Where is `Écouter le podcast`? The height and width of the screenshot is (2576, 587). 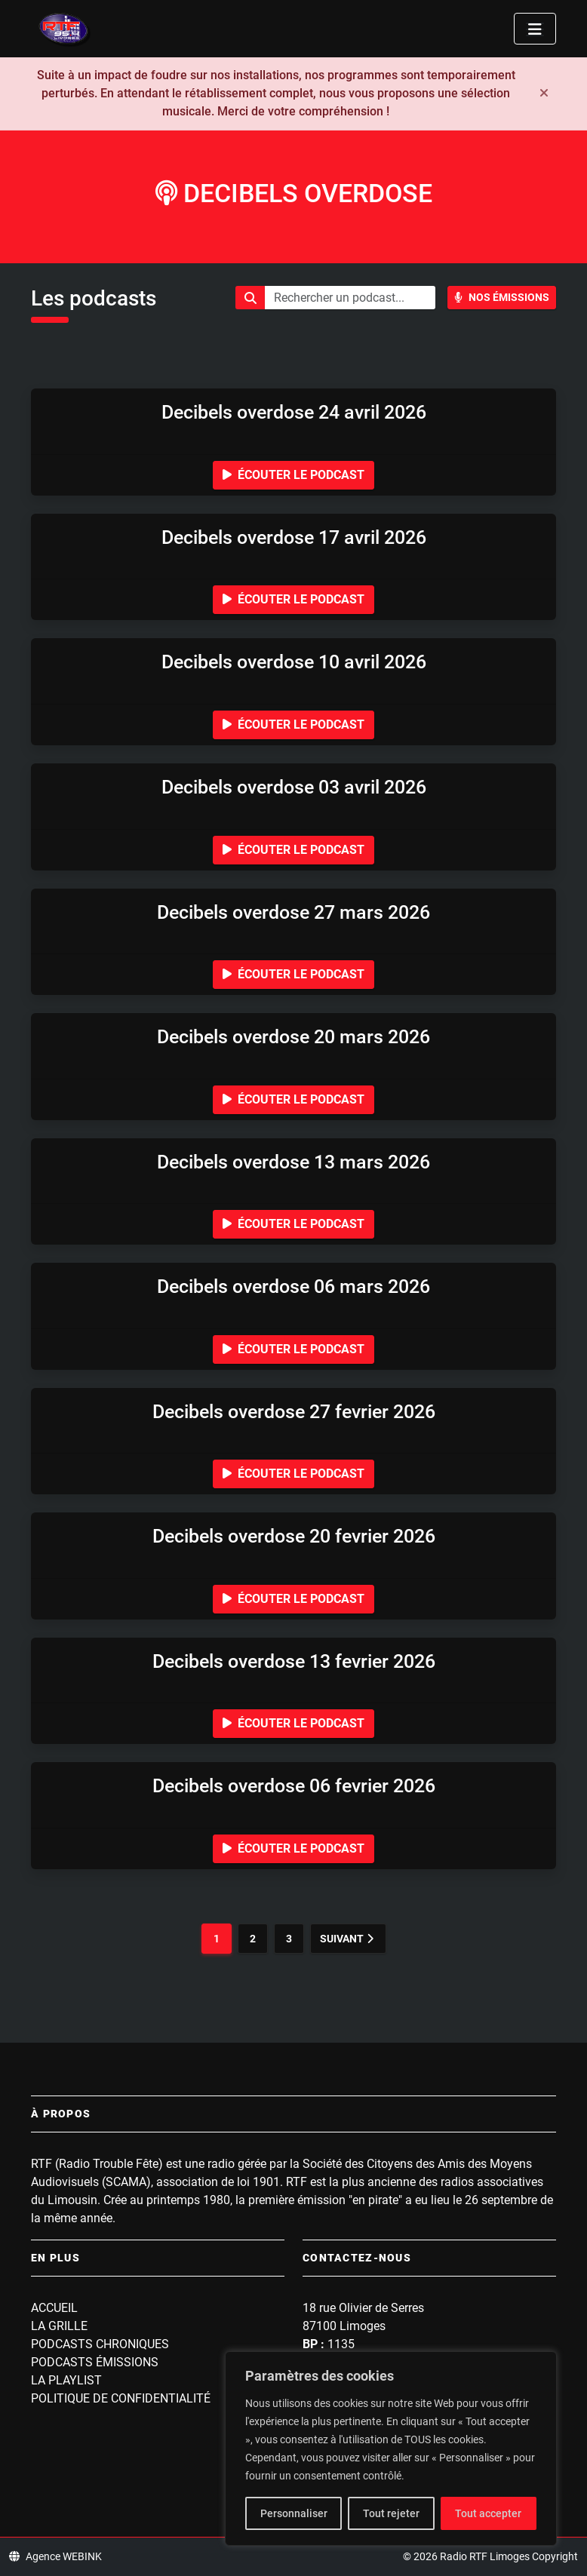
Écouter le podcast is located at coordinates (293, 475).